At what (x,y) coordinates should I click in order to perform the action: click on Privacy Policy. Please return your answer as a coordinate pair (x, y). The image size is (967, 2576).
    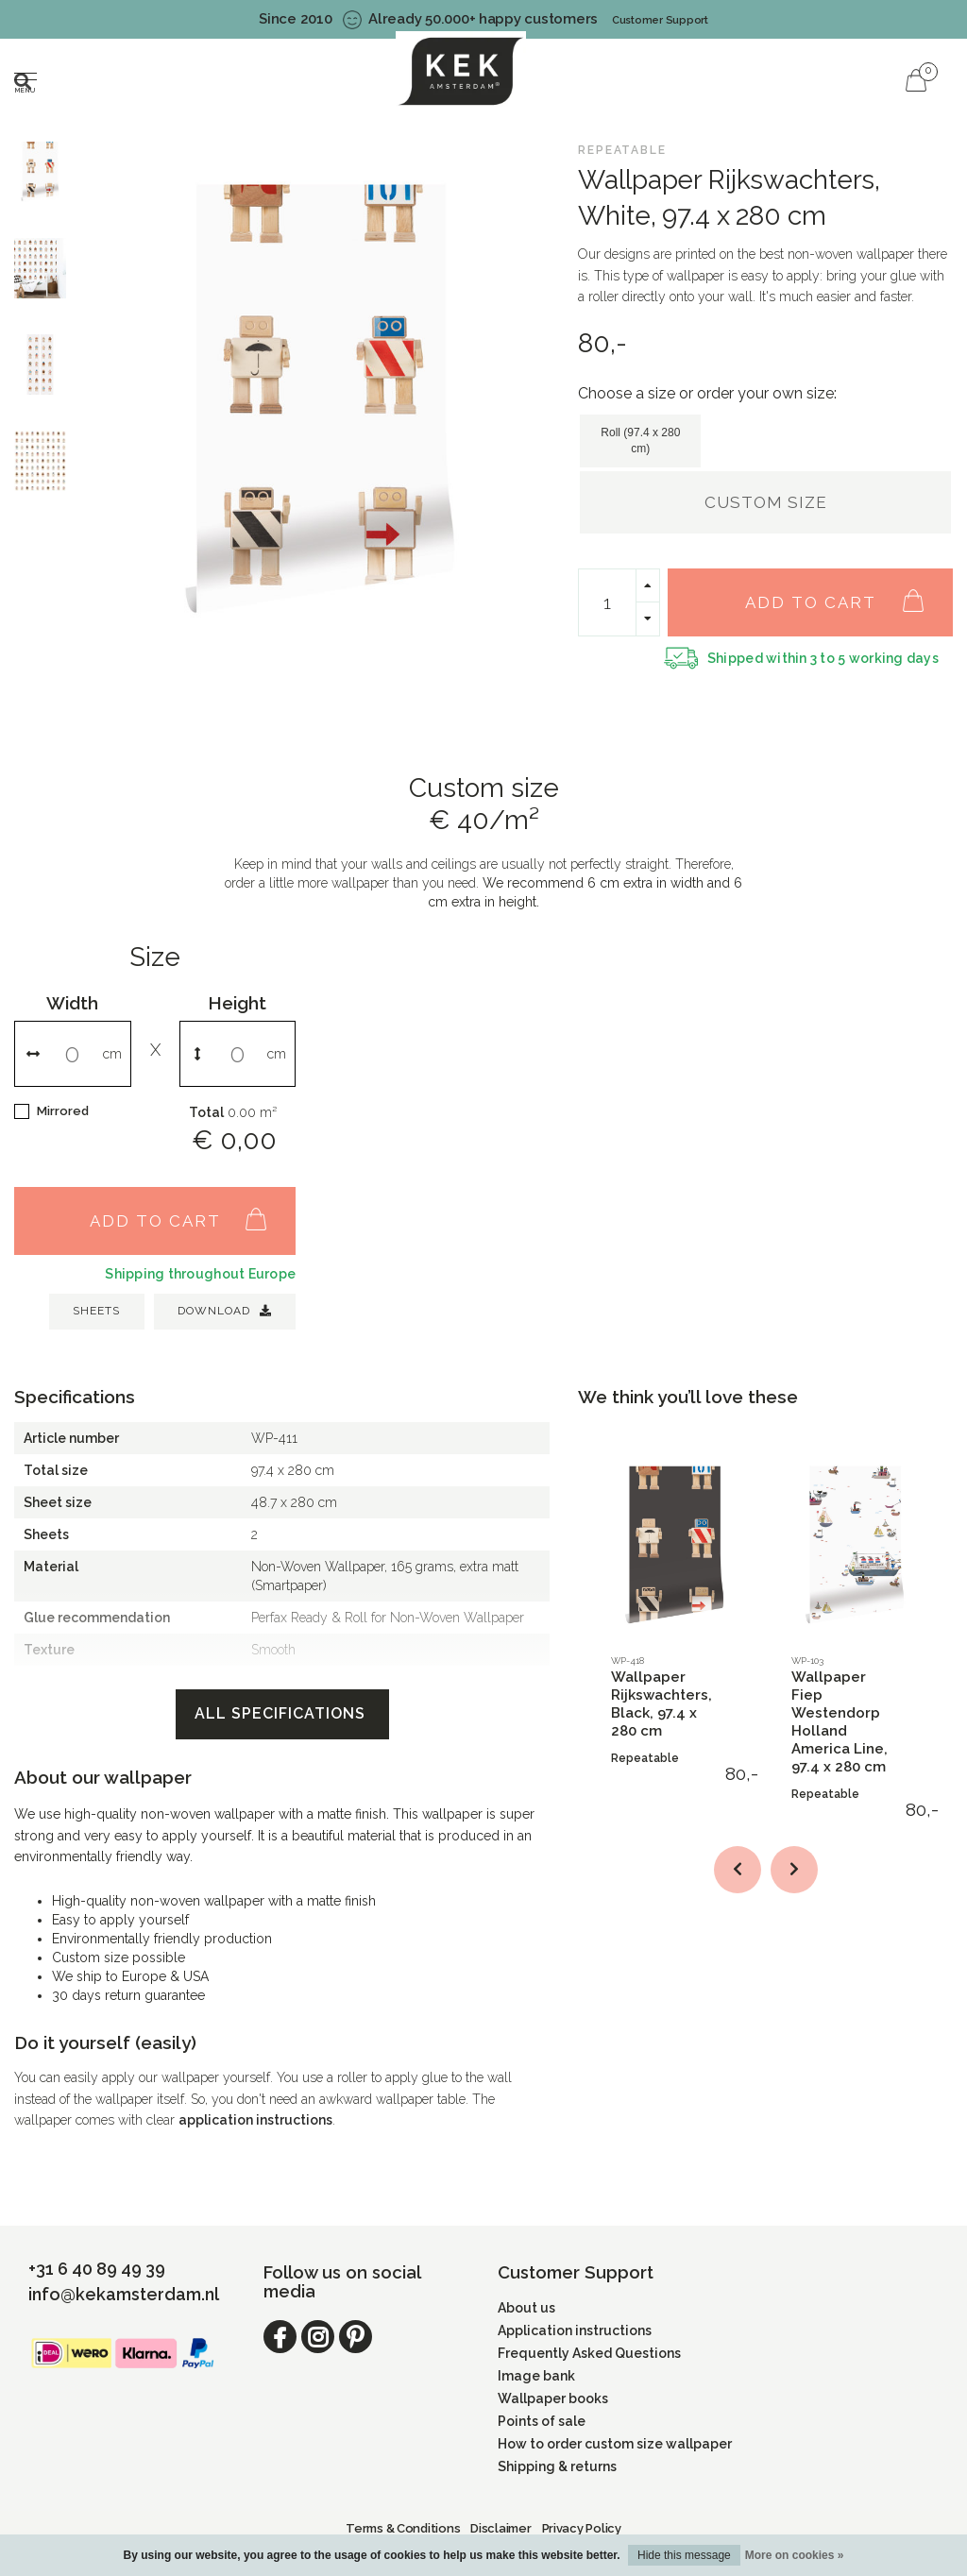
    Looking at the image, I should click on (581, 2528).